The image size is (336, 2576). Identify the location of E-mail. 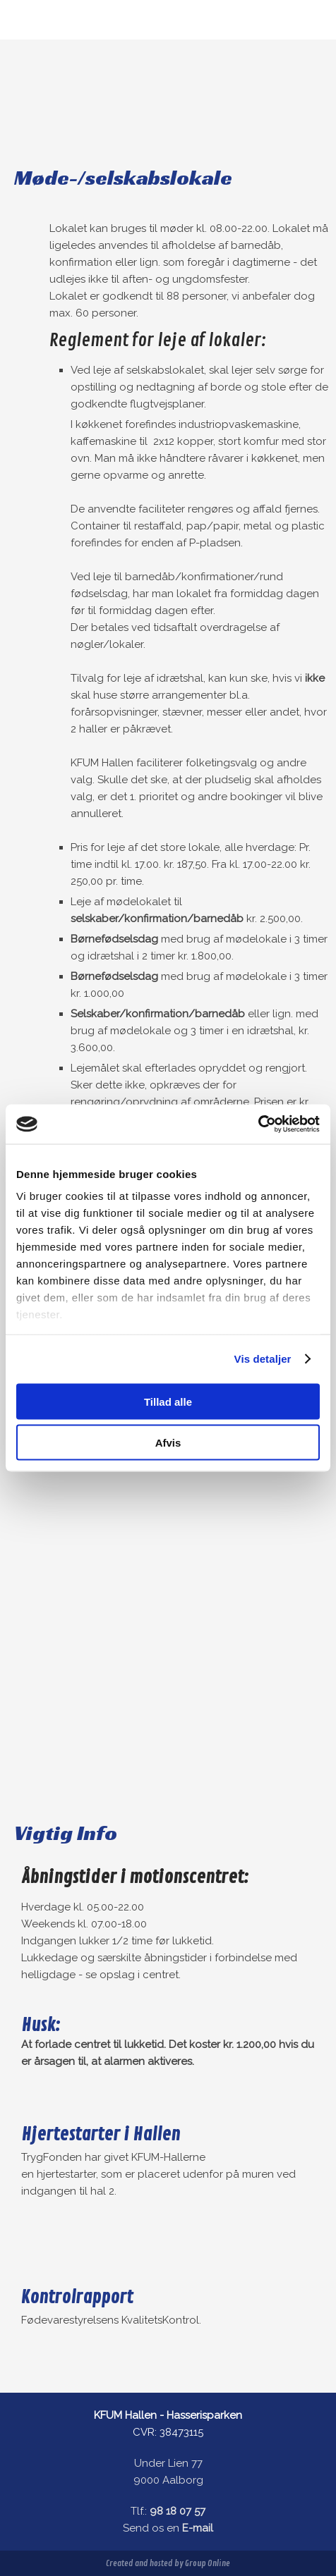
(197, 2528).